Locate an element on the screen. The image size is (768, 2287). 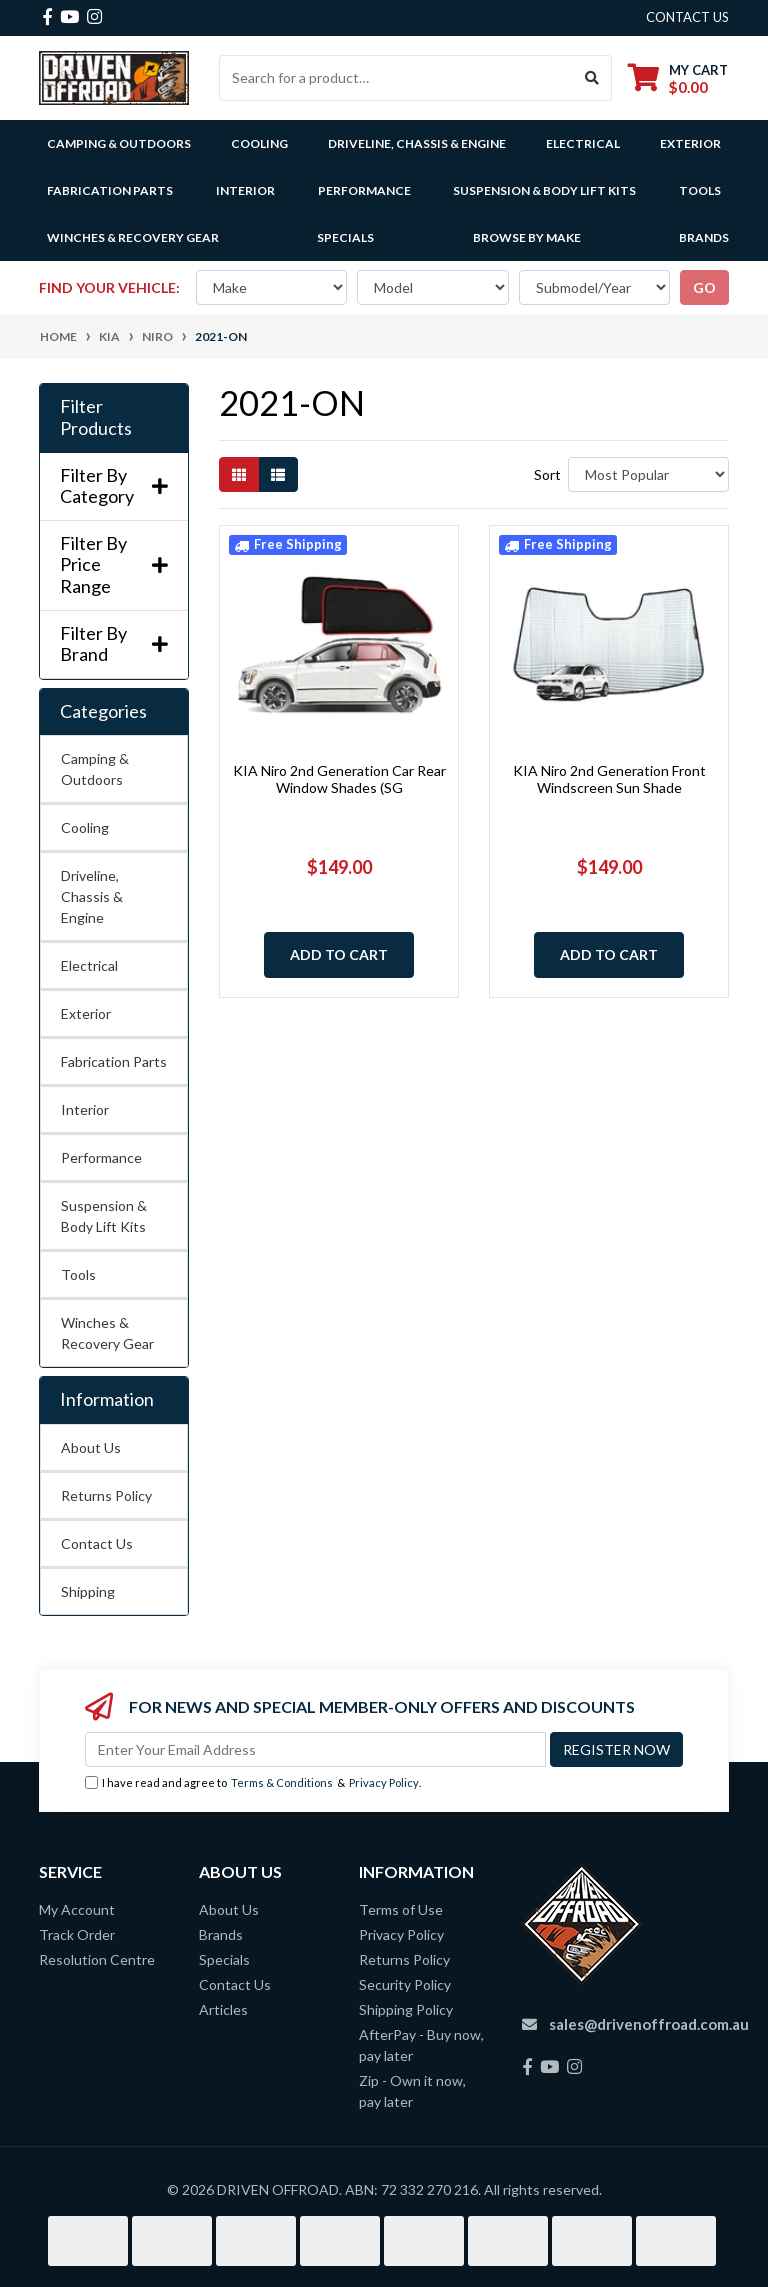
Brands [button] is located at coordinates (704, 237).